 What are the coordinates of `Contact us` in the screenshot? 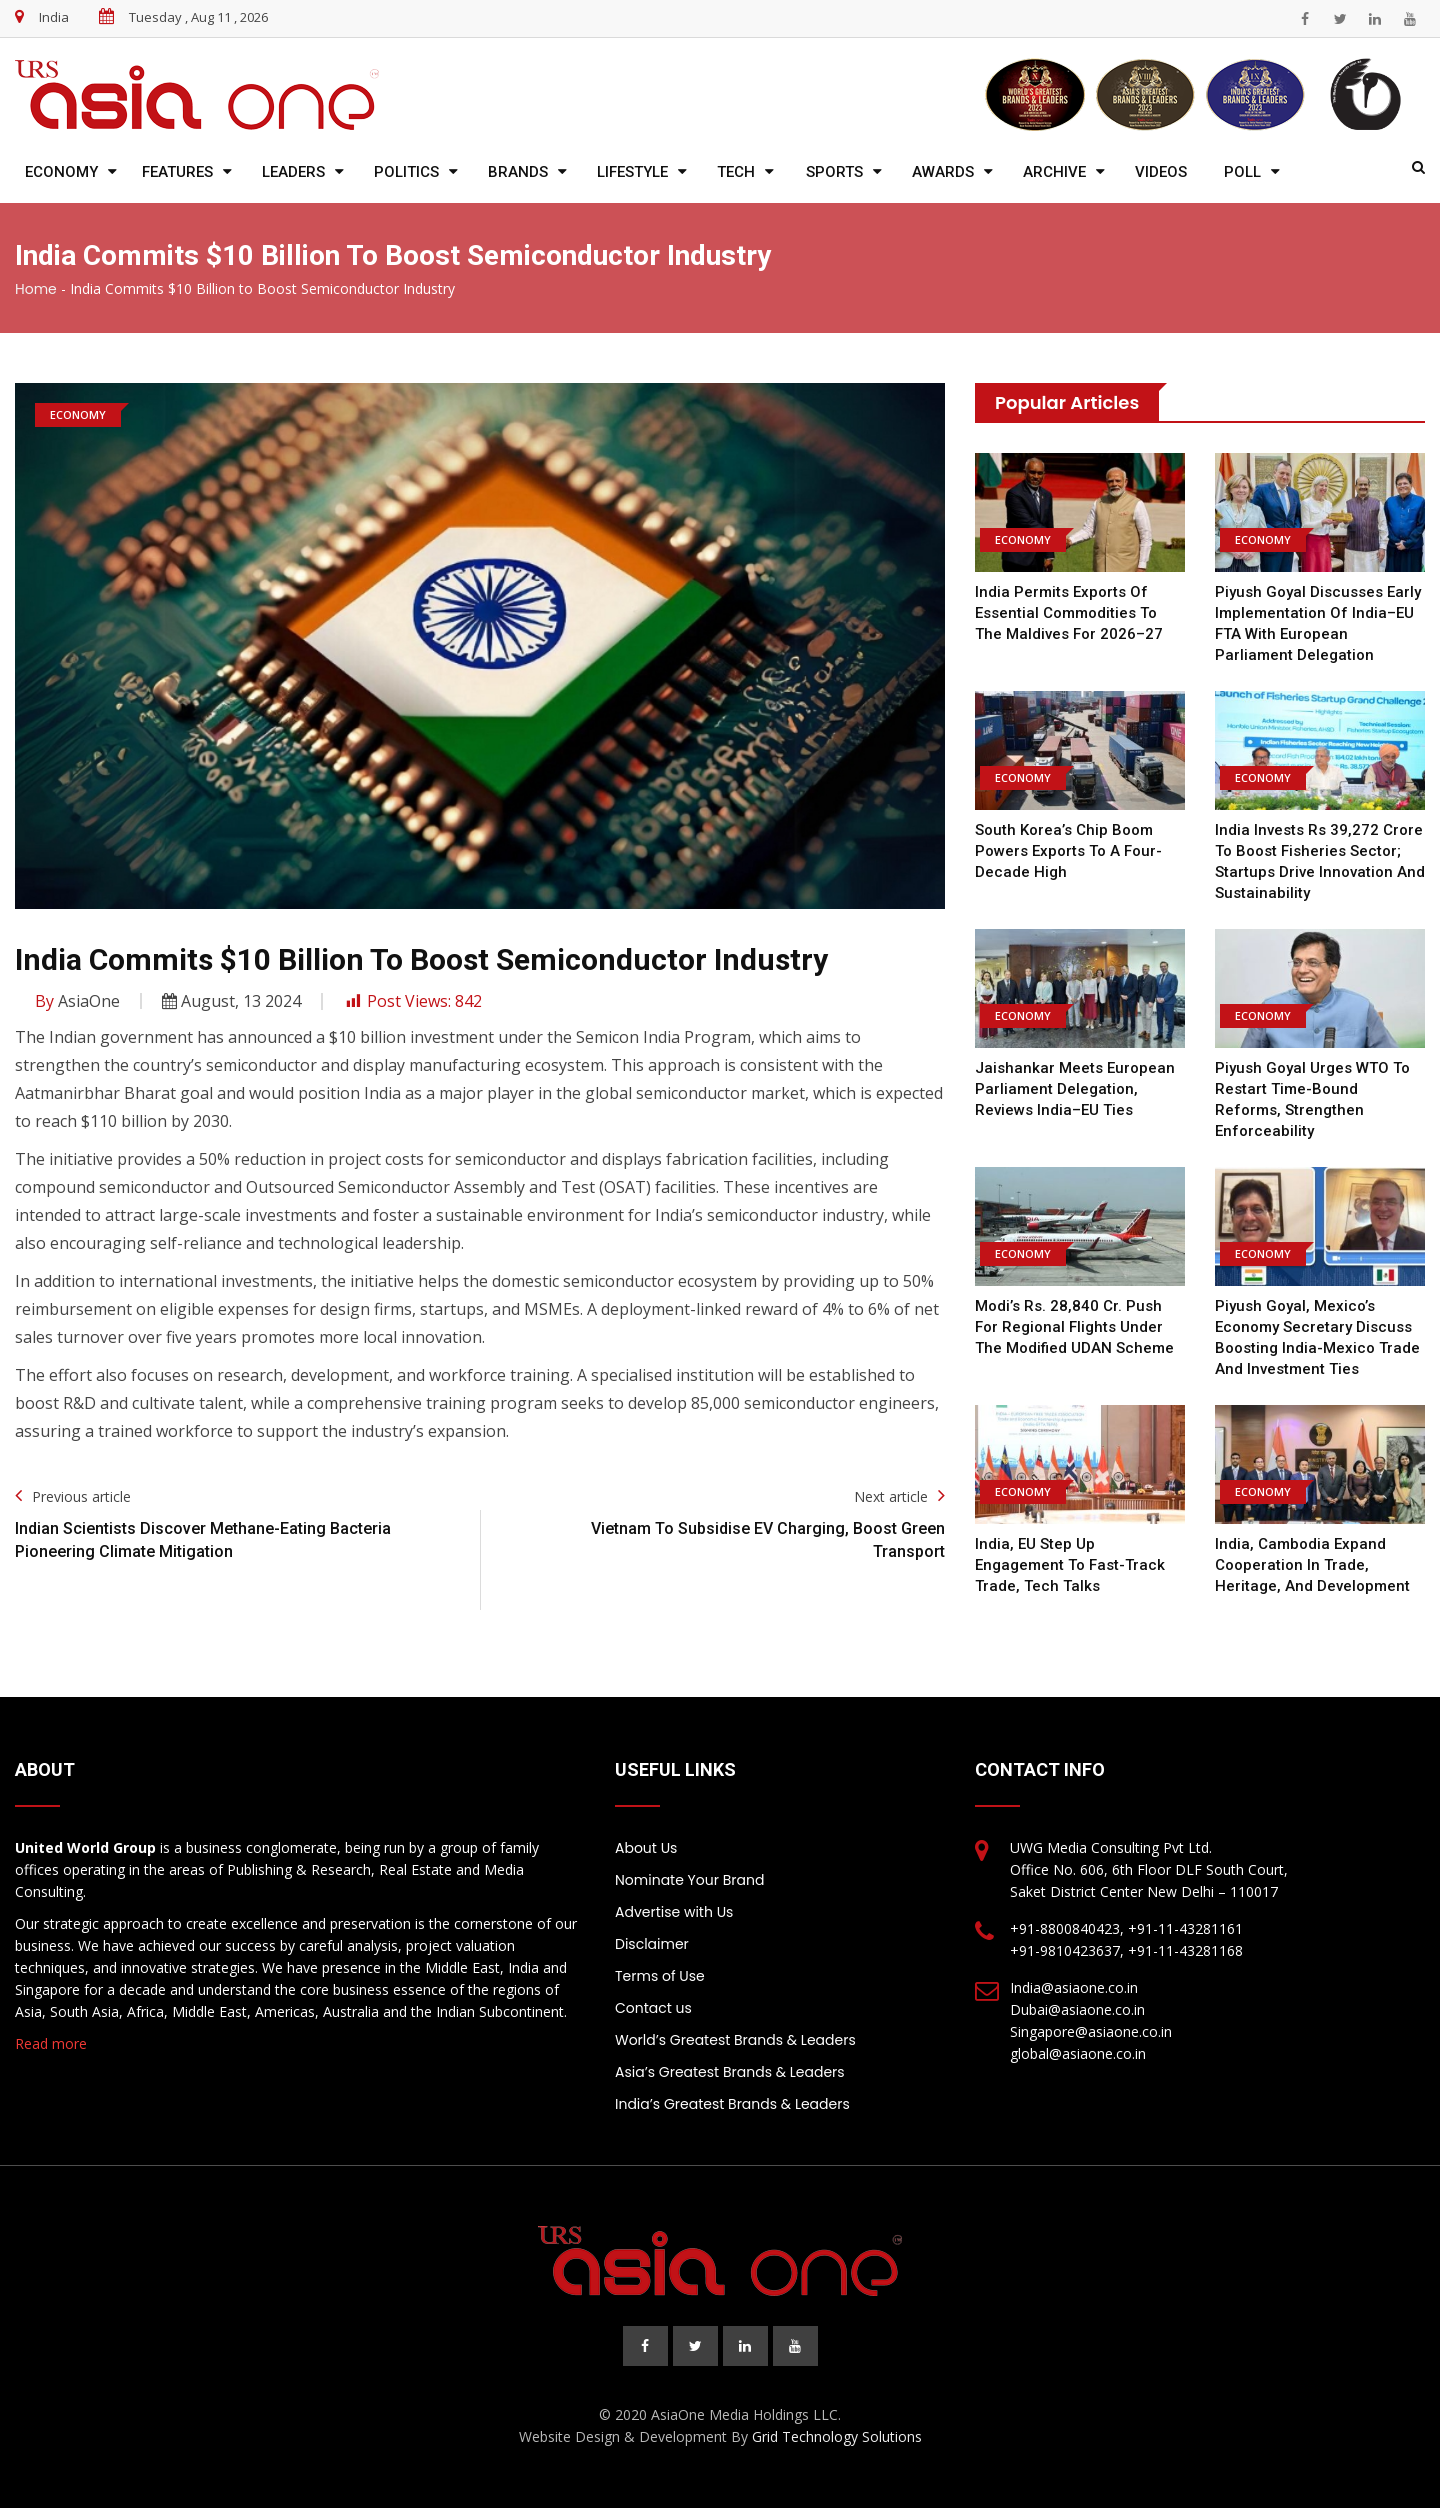 It's located at (653, 2008).